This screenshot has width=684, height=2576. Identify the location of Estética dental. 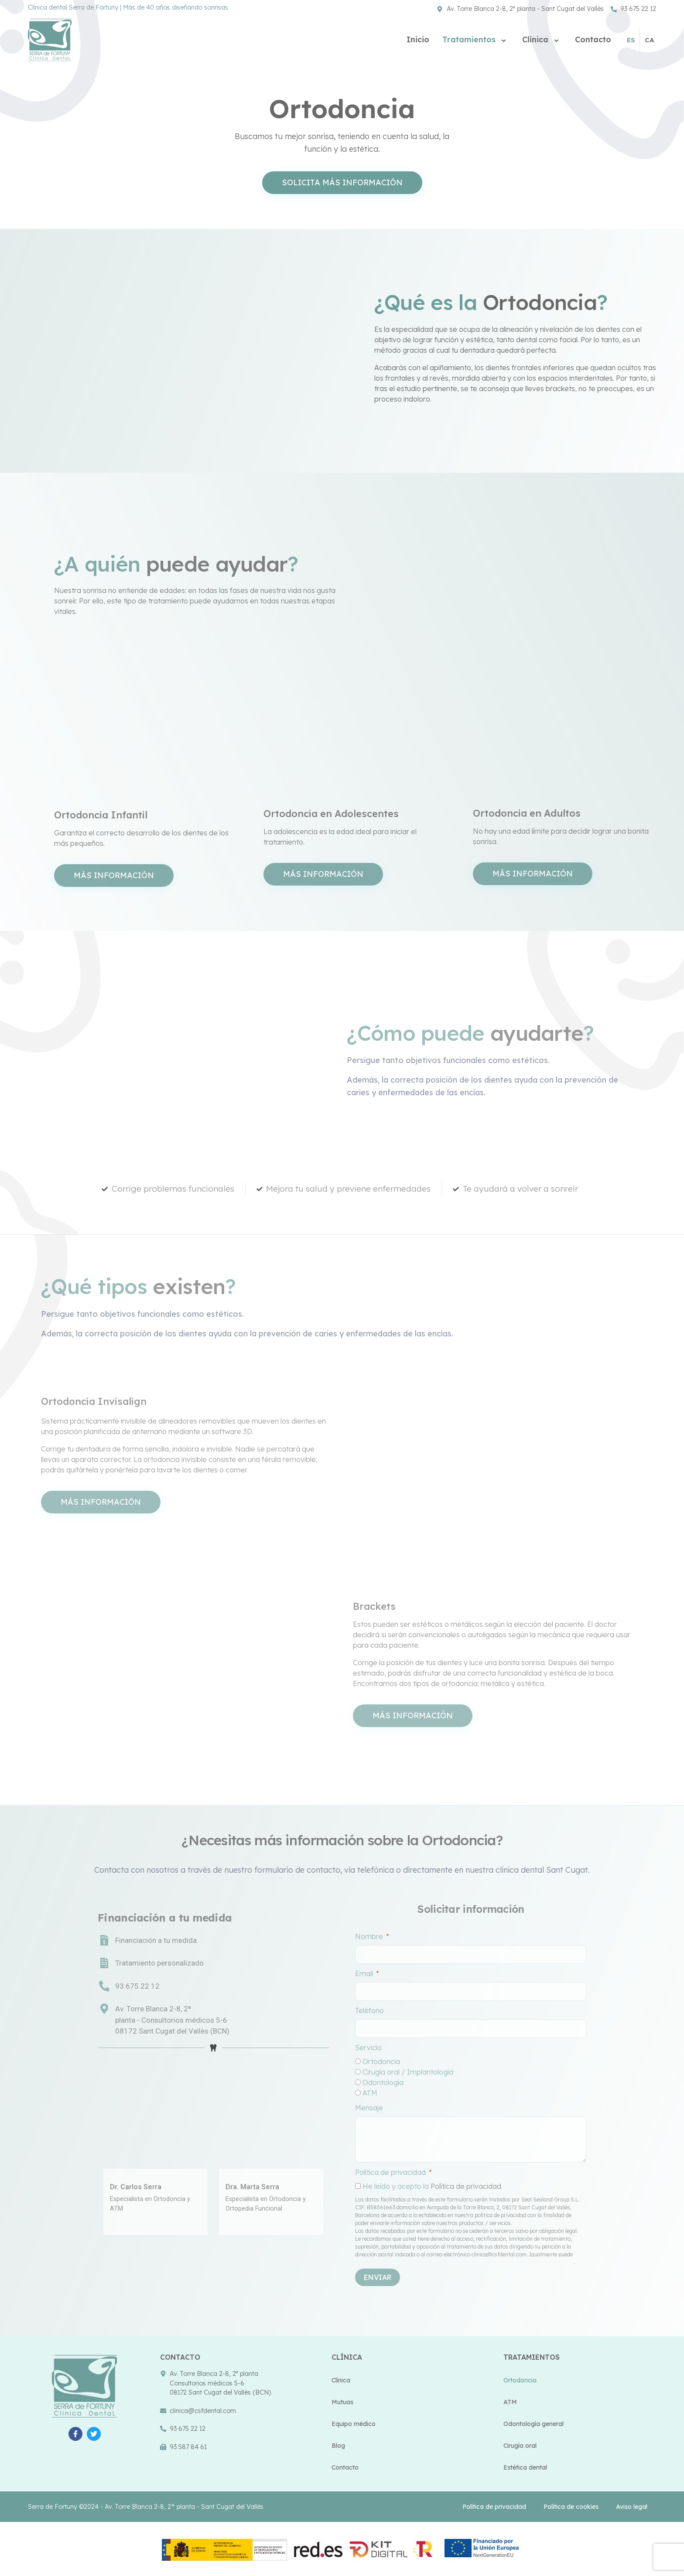
(525, 2467).